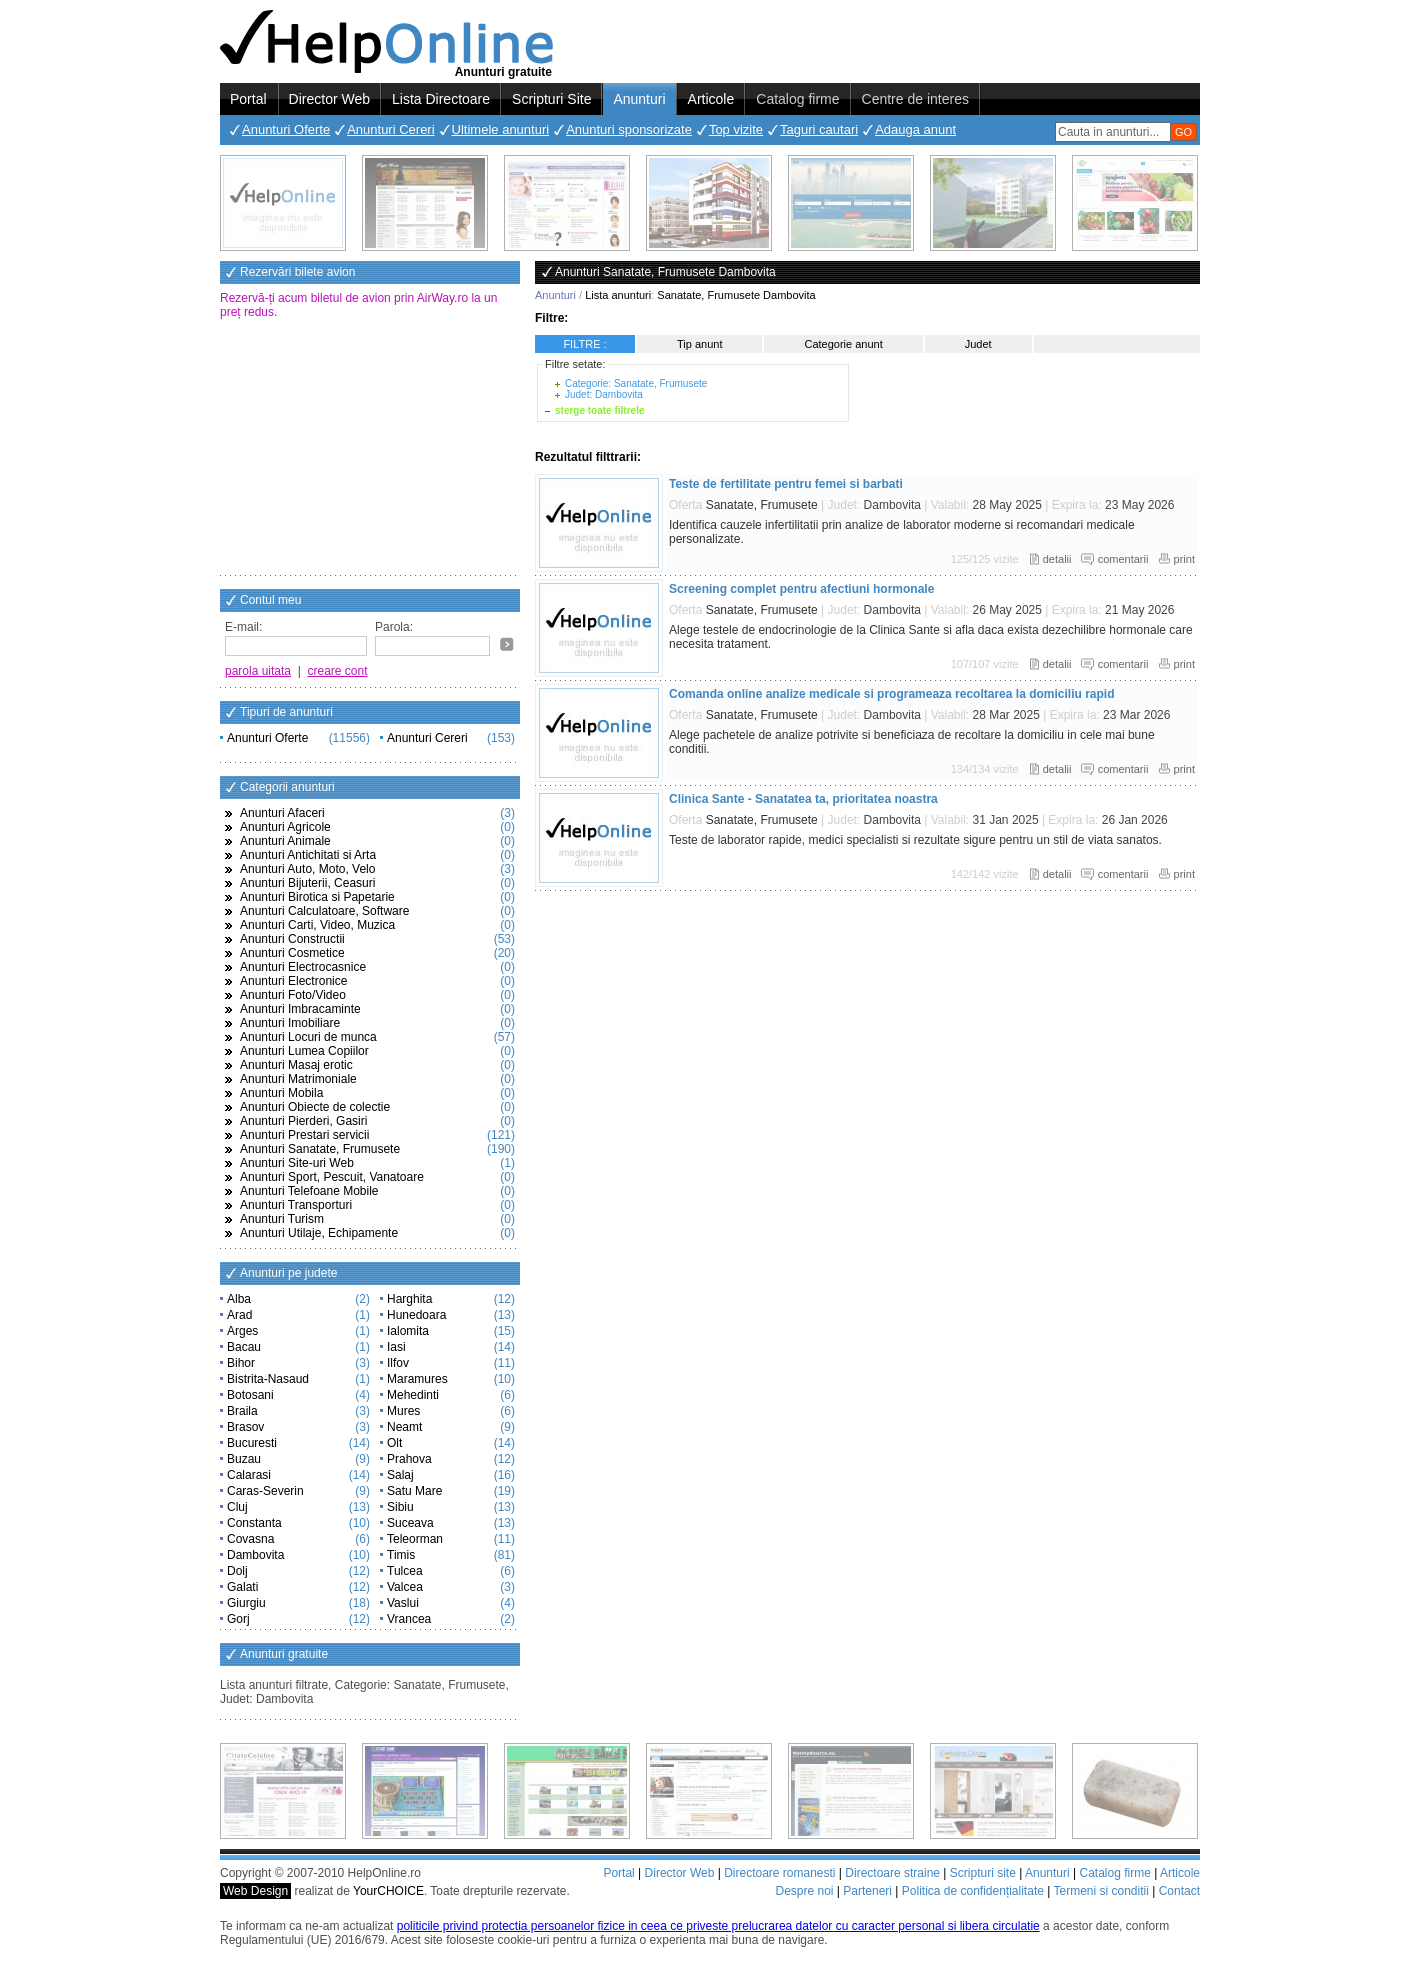 This screenshot has height=1966, width=1420. What do you see at coordinates (281, 1093) in the screenshot?
I see `Anunturi Mobila` at bounding box center [281, 1093].